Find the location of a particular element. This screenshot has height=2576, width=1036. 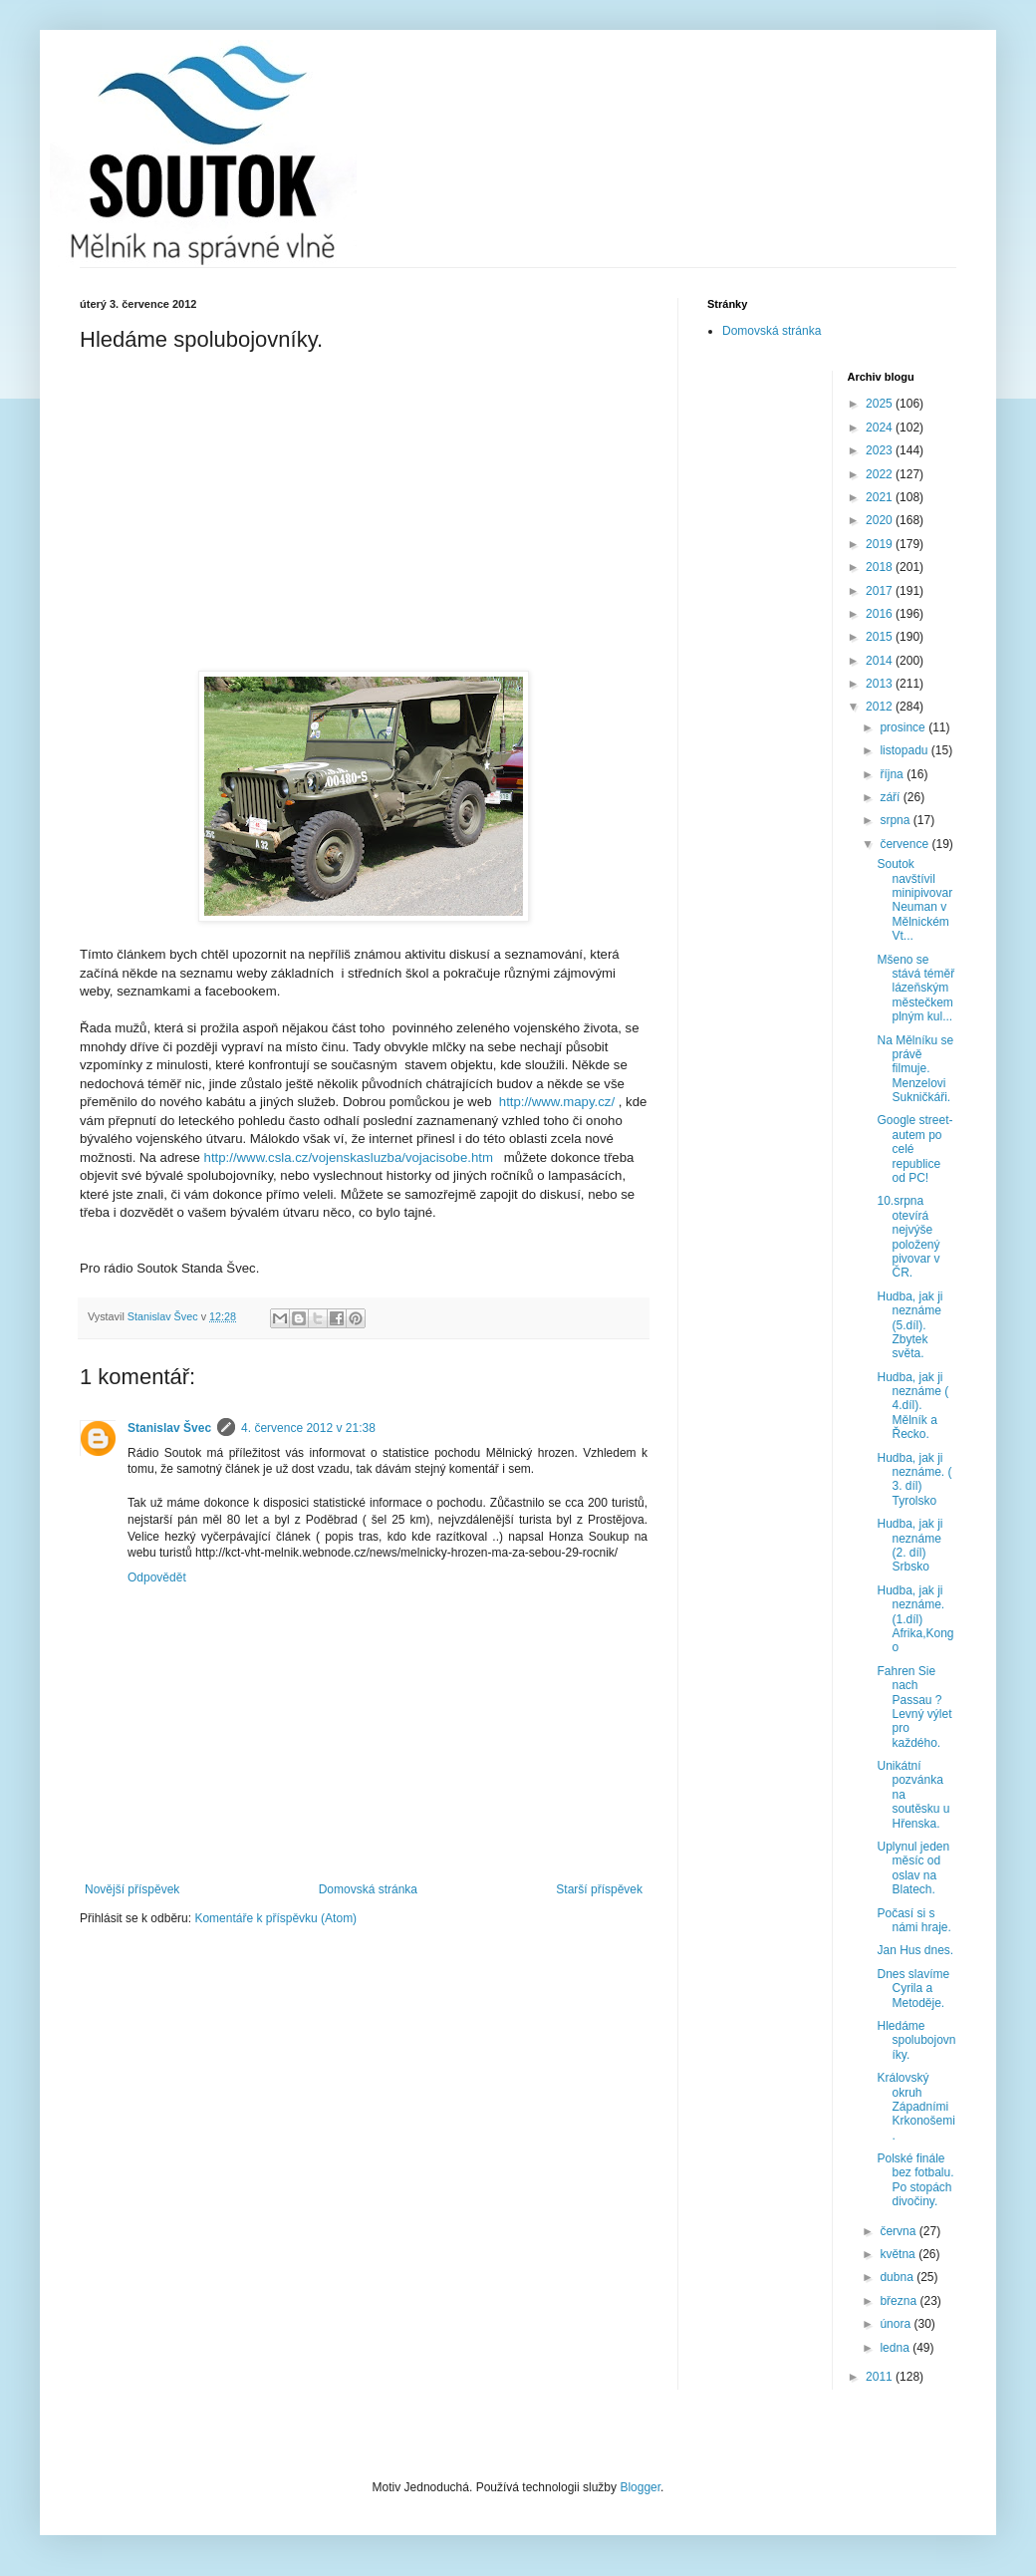

2017 is located at coordinates (881, 591).